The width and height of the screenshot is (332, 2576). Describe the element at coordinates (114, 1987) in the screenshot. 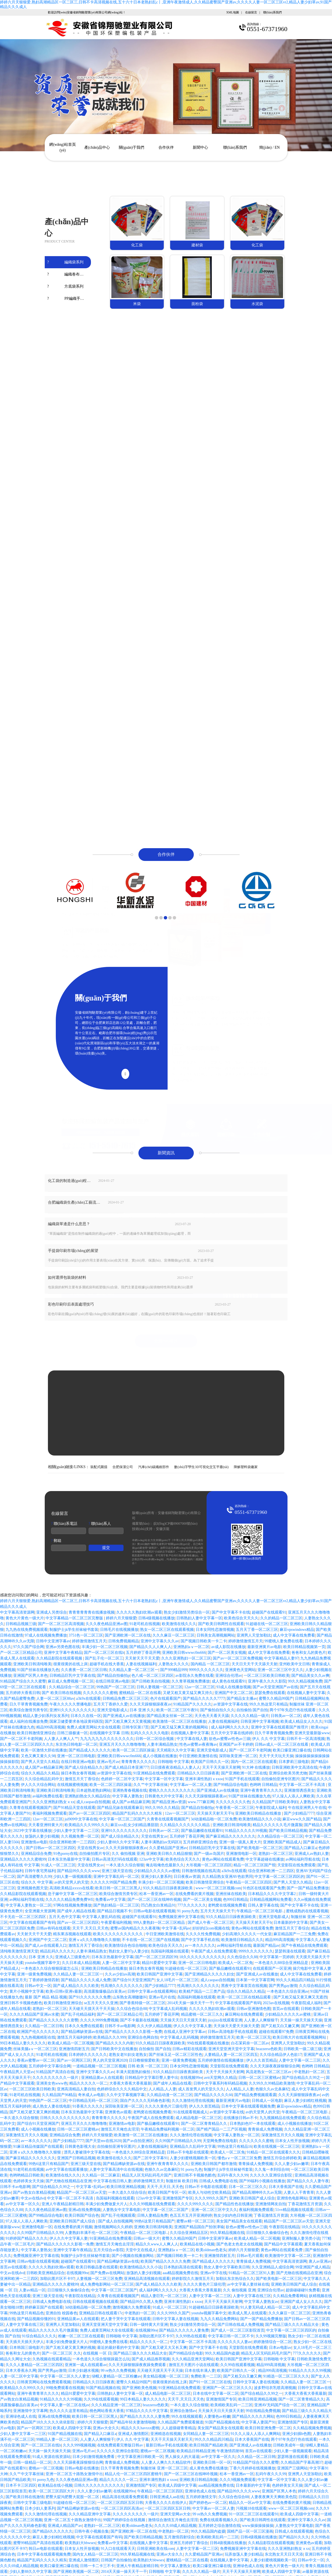

I see `国产日韩欧美中文在线播放` at that location.